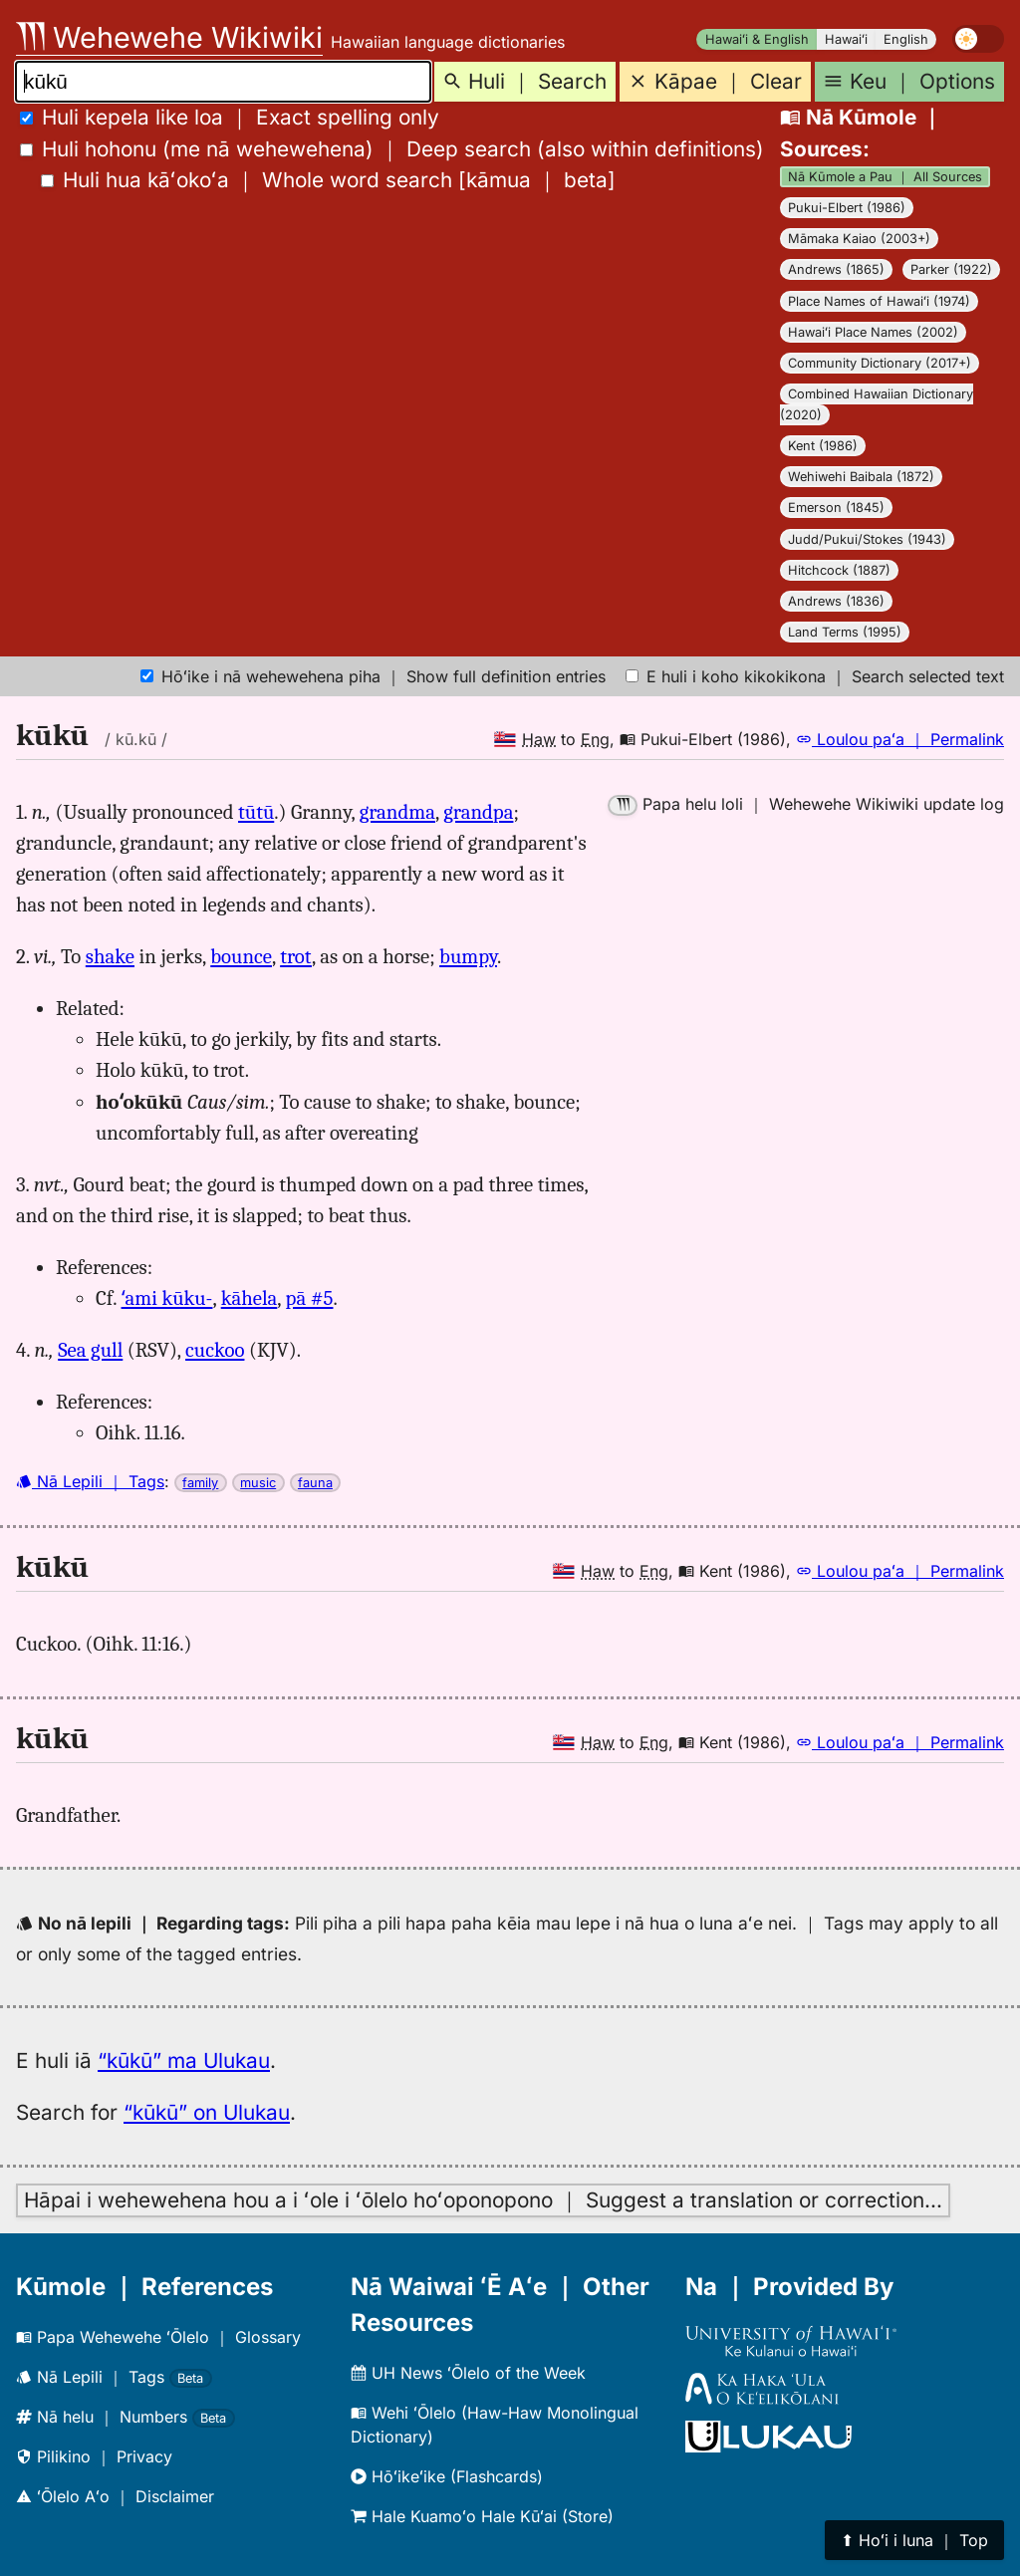 Image resolution: width=1020 pixels, height=2576 pixels. Describe the element at coordinates (214, 1350) in the screenshot. I see `cuckoo` at that location.